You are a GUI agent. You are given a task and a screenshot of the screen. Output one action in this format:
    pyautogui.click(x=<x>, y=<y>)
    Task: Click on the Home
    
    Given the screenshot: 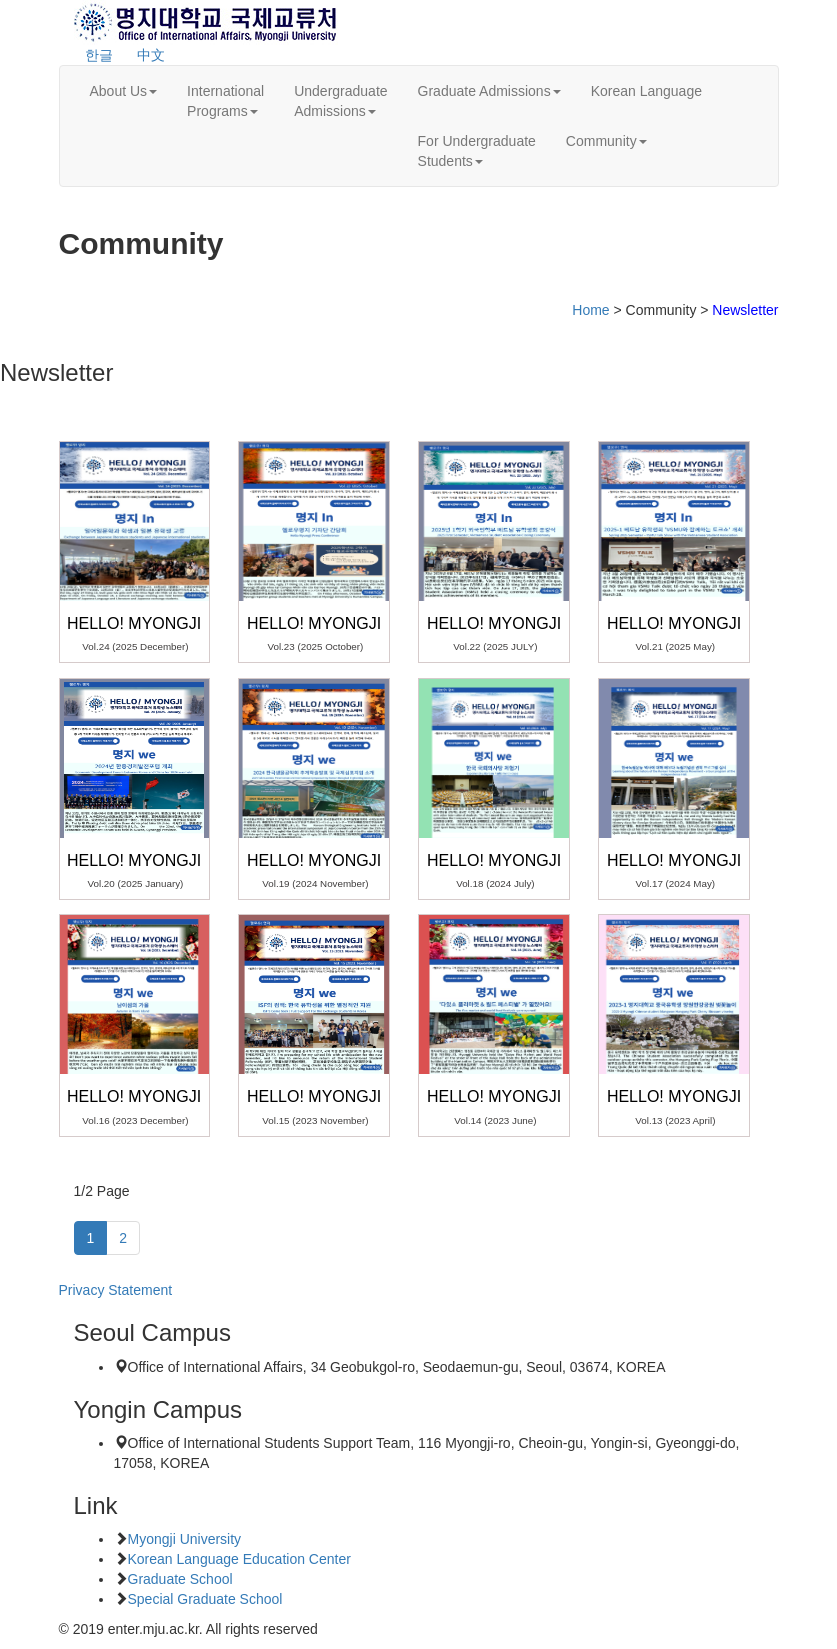 What is the action you would take?
    pyautogui.click(x=590, y=310)
    